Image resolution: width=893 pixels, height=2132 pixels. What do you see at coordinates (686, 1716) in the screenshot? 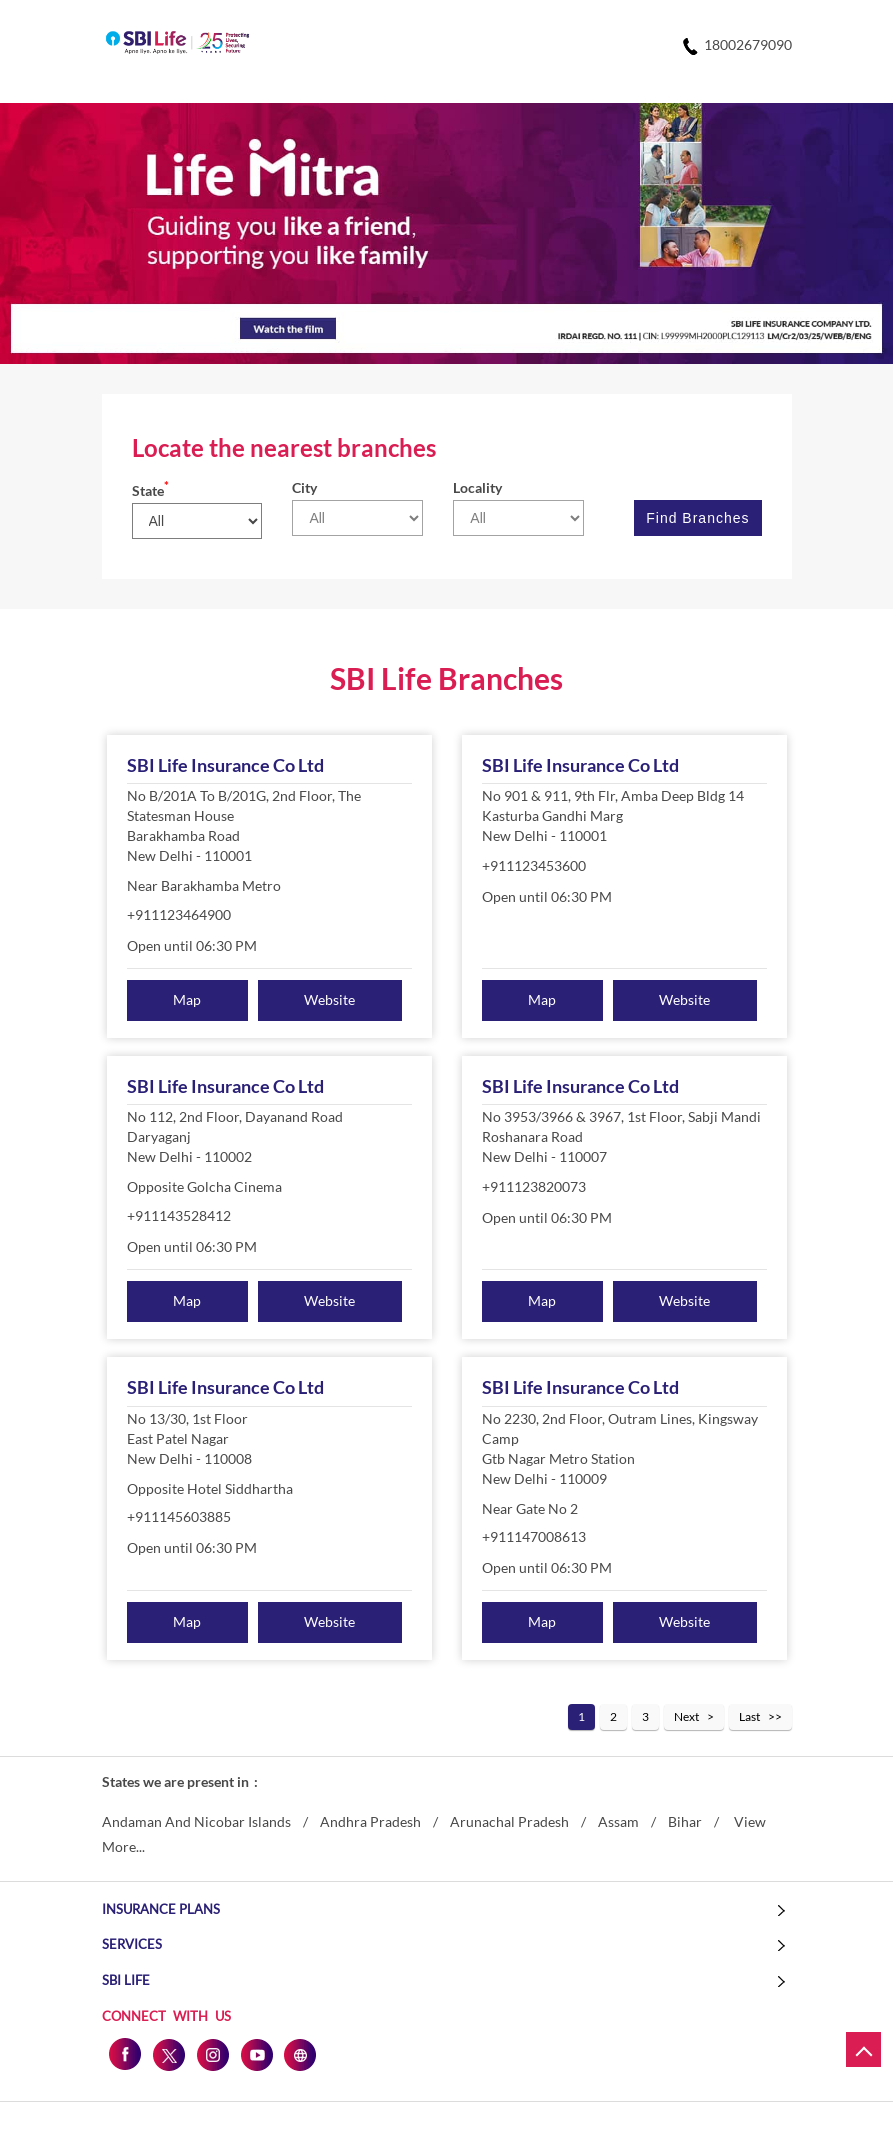
I see `Next` at bounding box center [686, 1716].